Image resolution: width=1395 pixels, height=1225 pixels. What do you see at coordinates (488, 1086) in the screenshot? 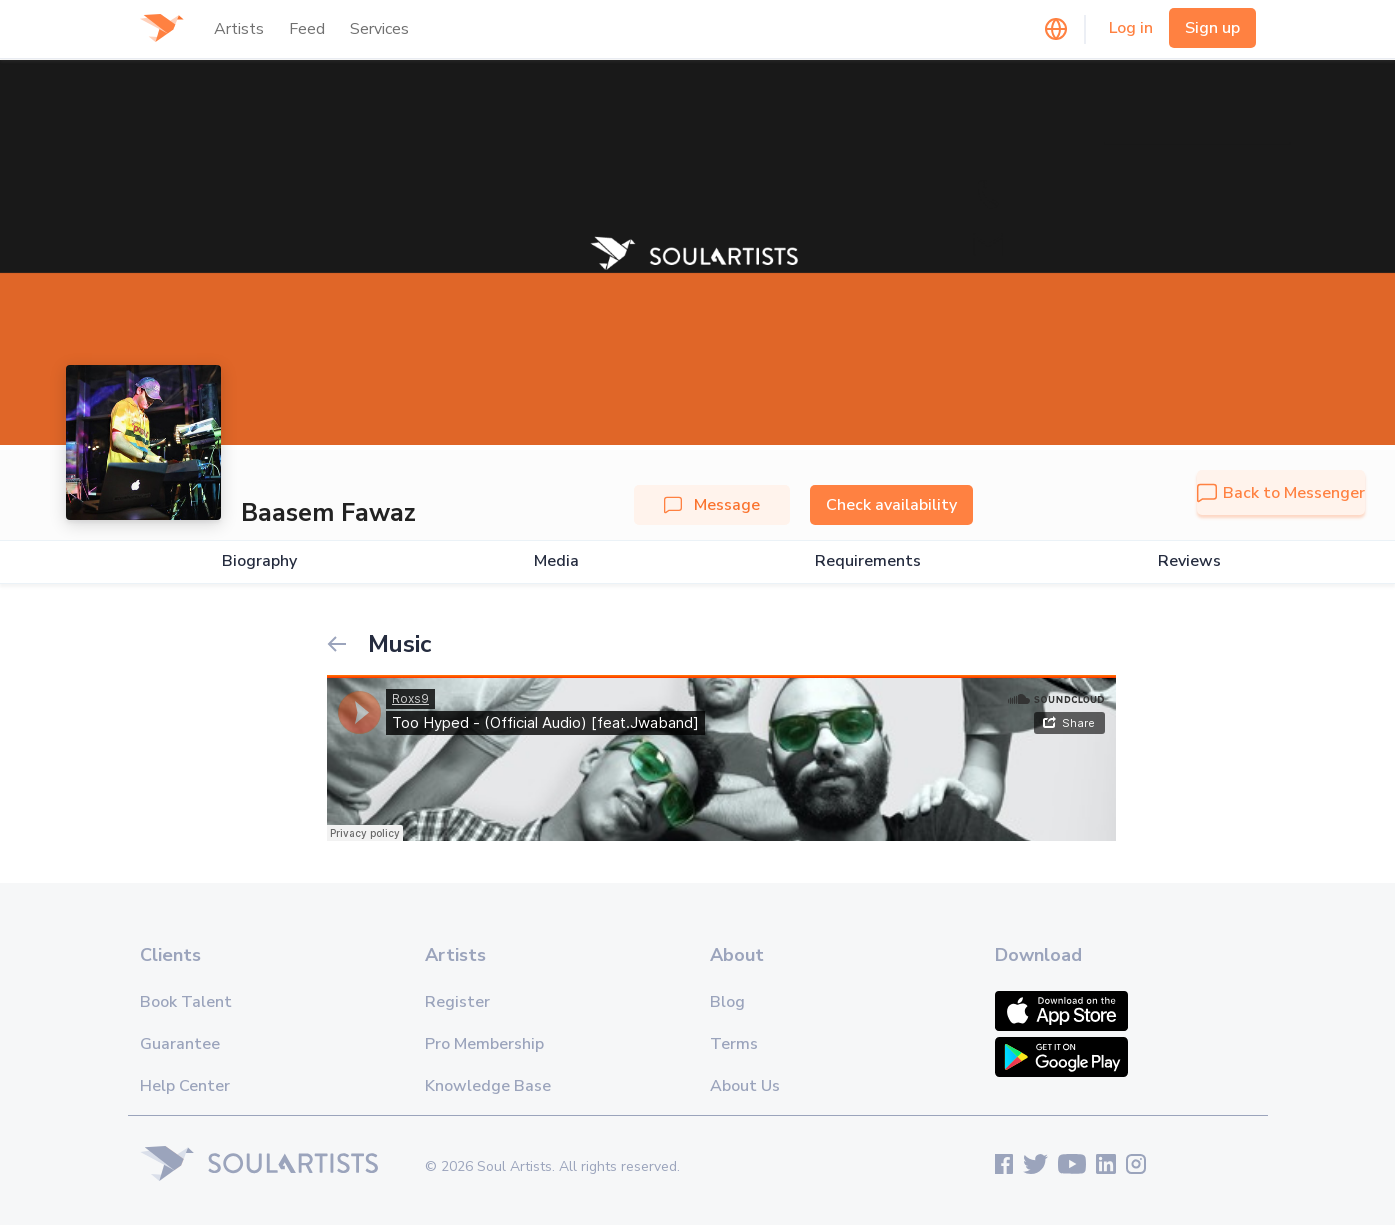
I see `Knowledge Base` at bounding box center [488, 1086].